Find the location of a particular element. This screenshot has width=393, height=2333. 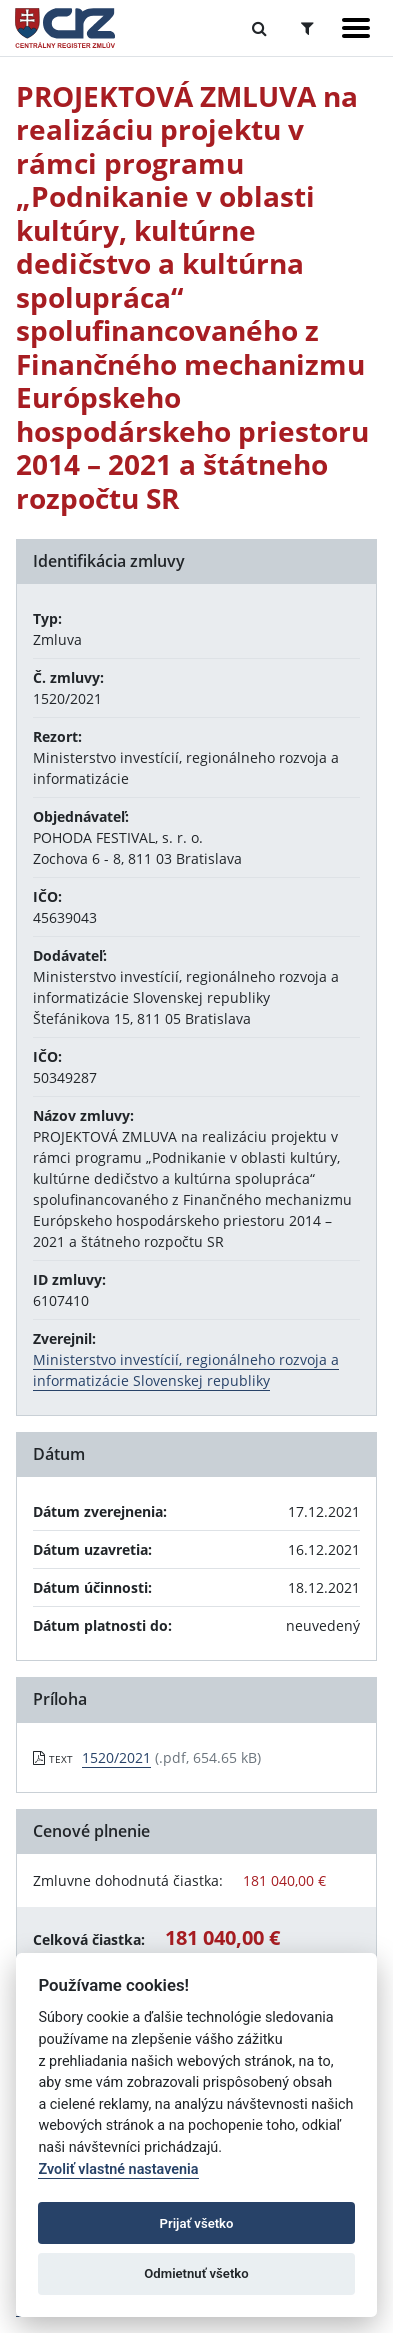

Zvoliť vlastné nastavenia is located at coordinates (118, 2169).